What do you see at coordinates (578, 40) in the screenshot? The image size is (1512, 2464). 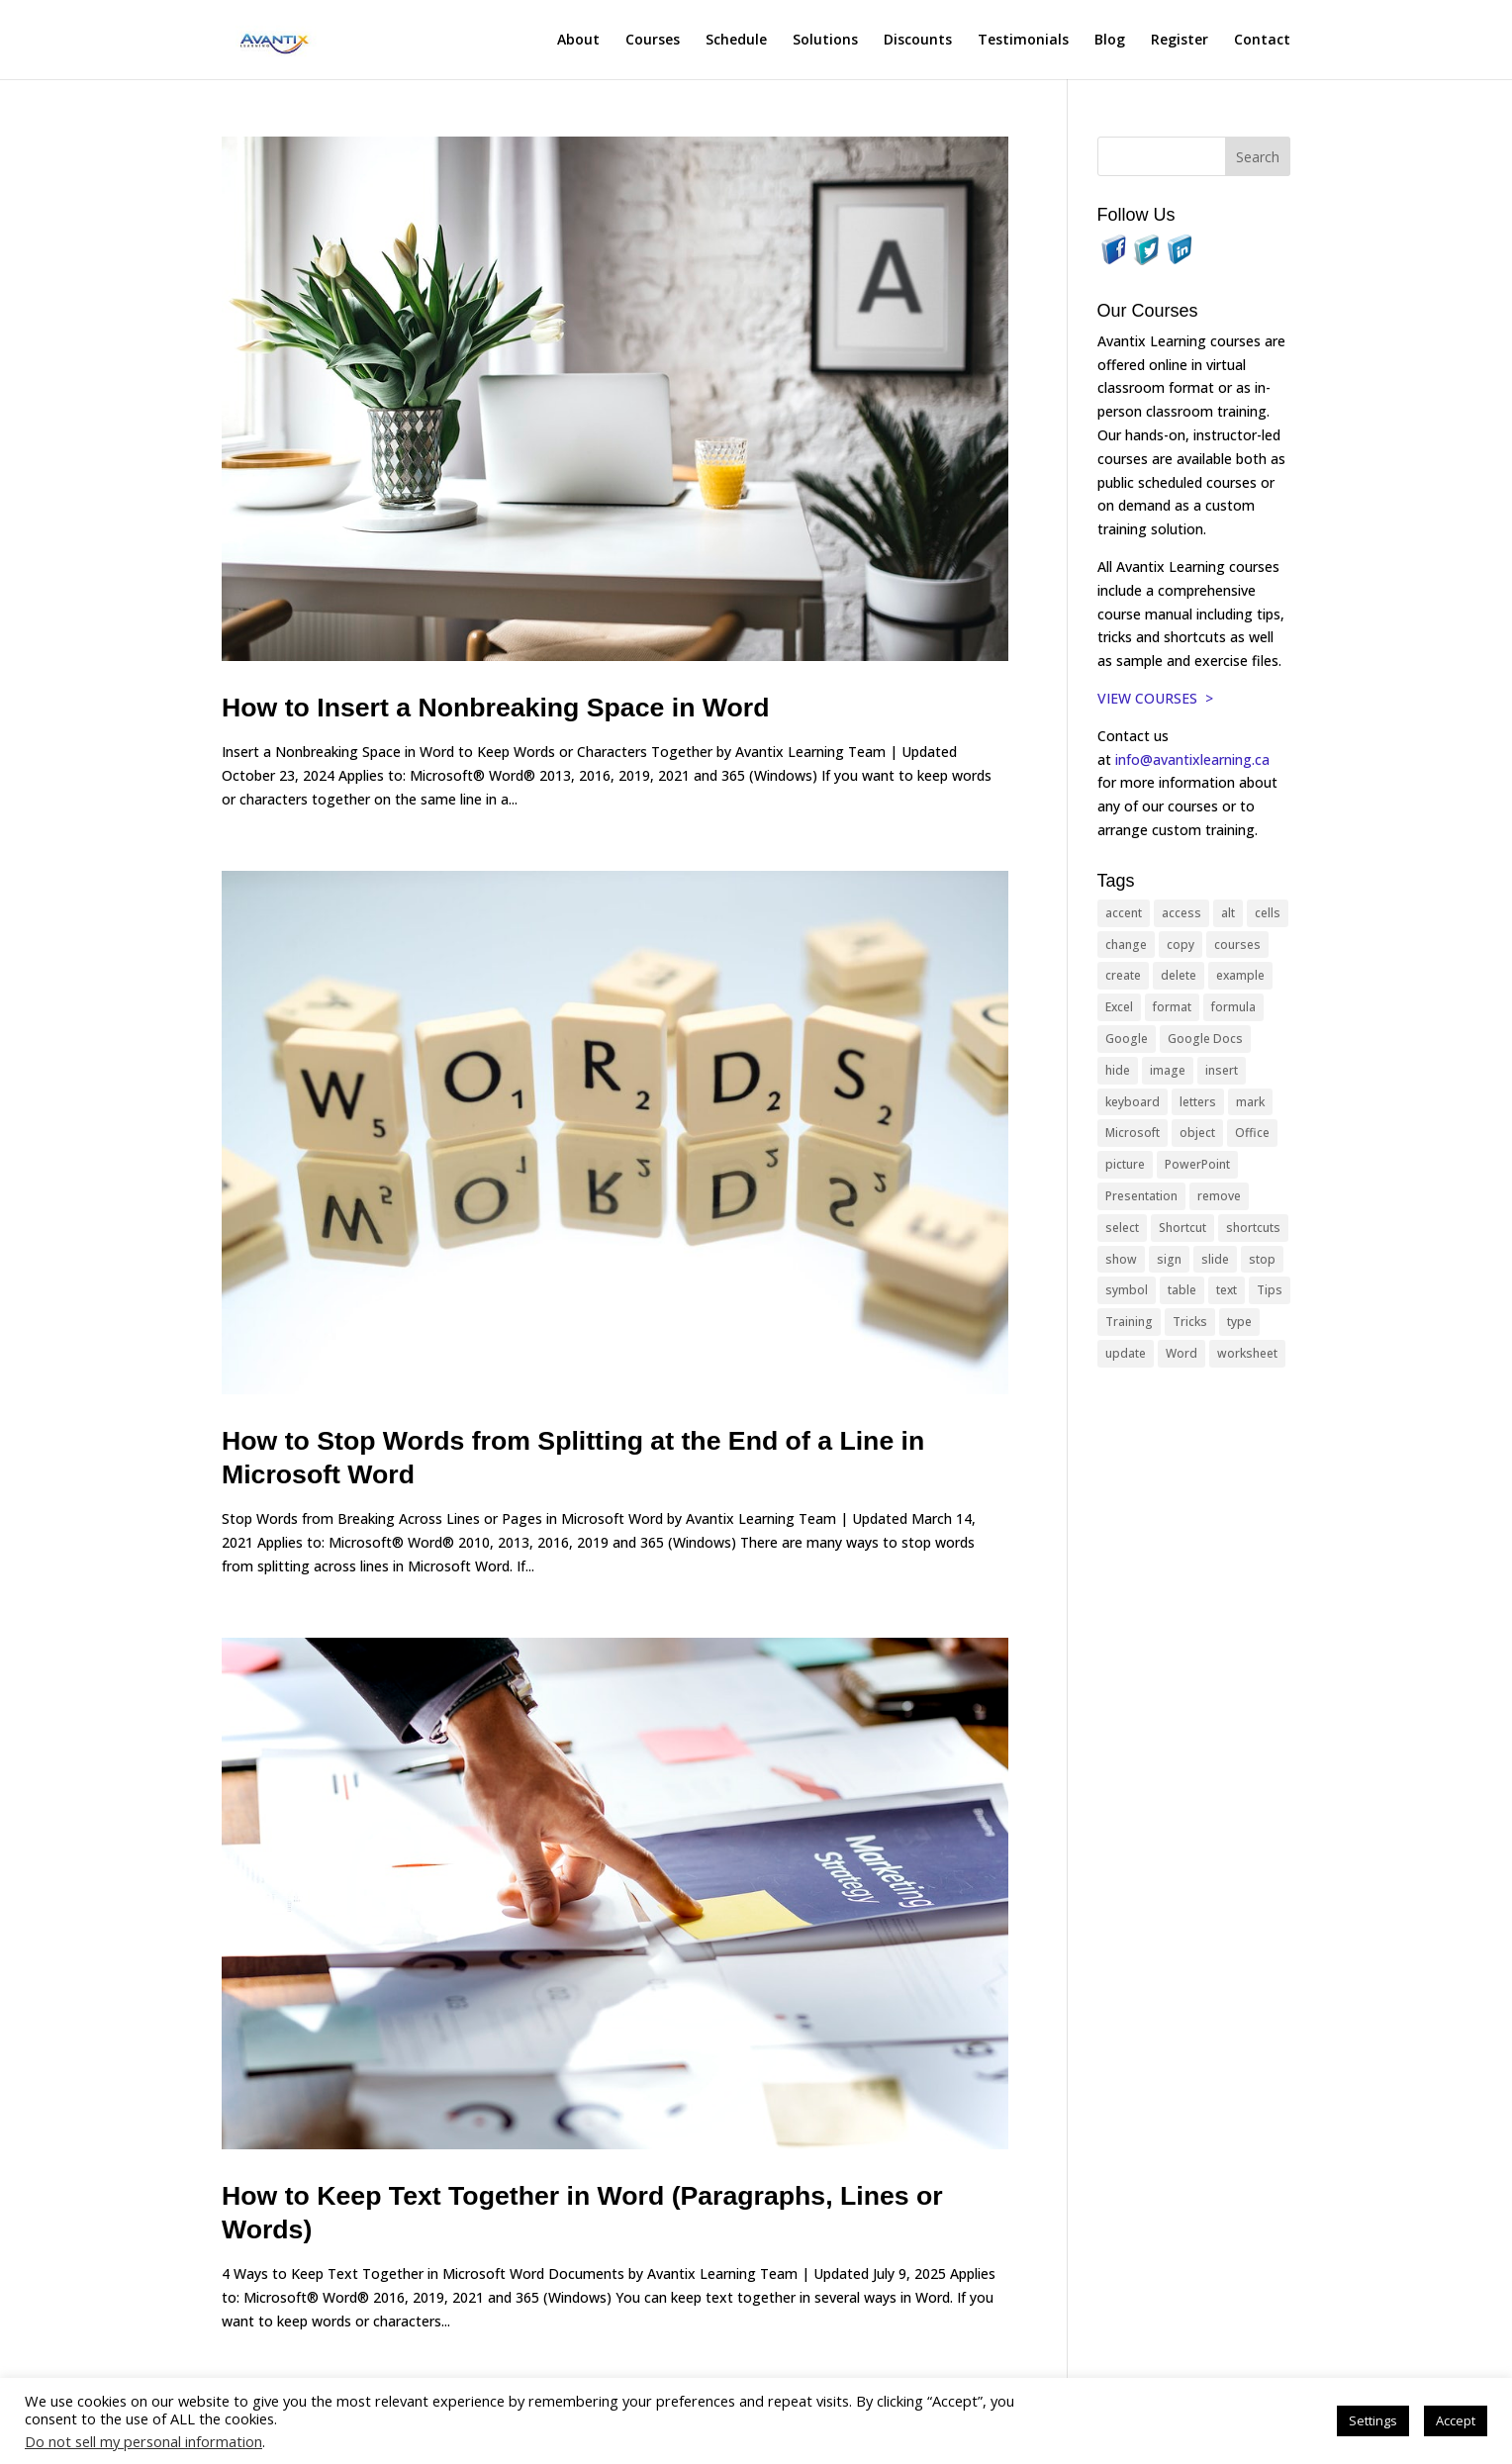 I see `About` at bounding box center [578, 40].